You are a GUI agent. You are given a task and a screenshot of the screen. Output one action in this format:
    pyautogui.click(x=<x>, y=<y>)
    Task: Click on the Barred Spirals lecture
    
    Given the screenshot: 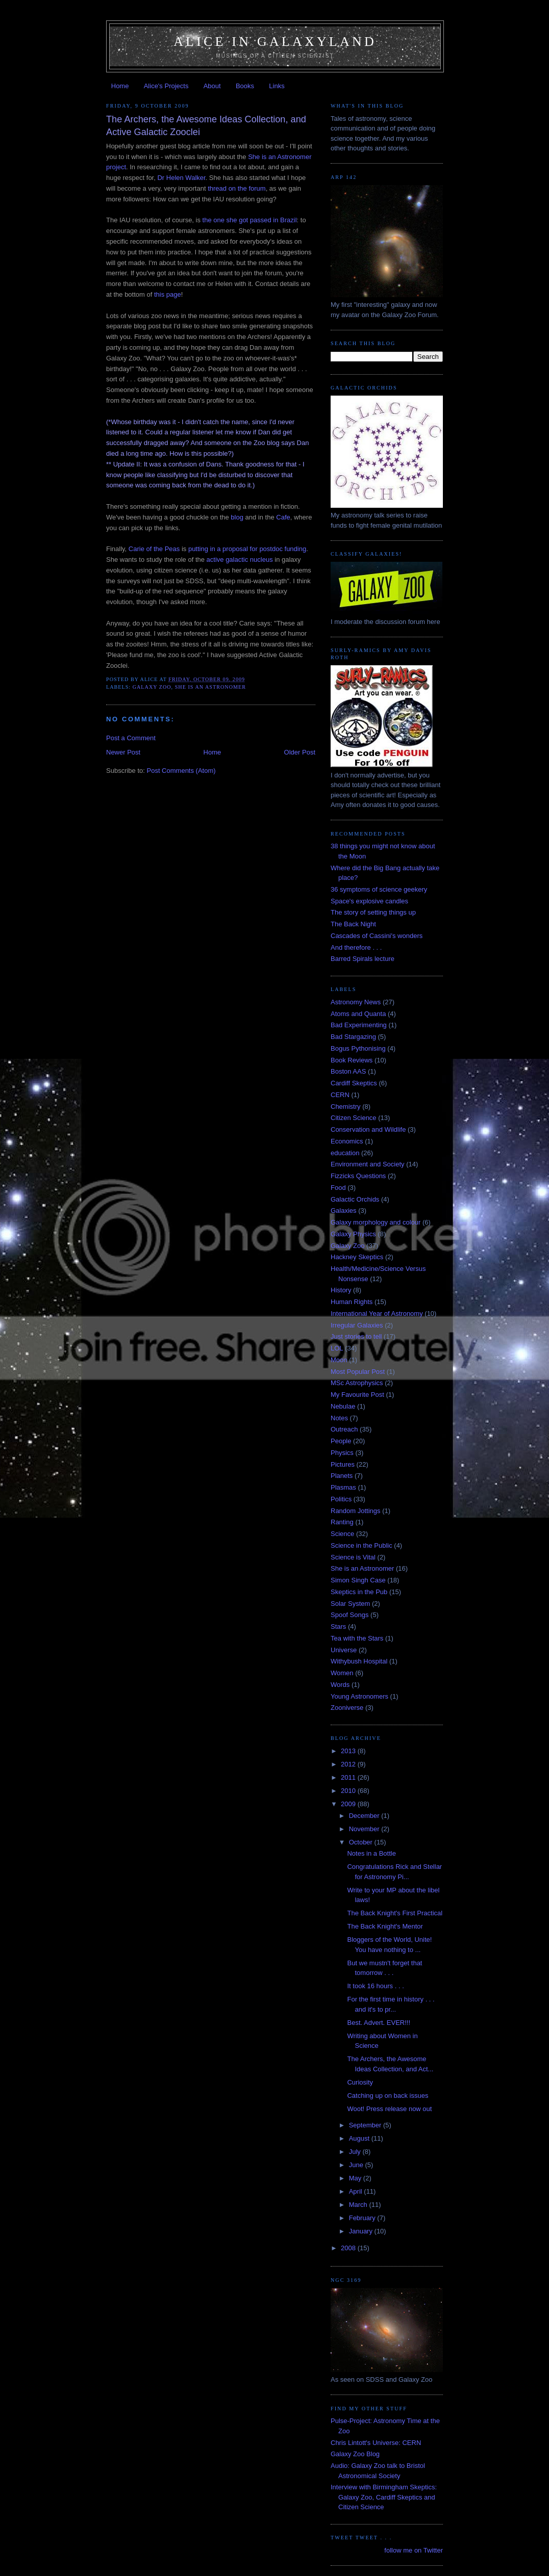 What is the action you would take?
    pyautogui.click(x=362, y=958)
    